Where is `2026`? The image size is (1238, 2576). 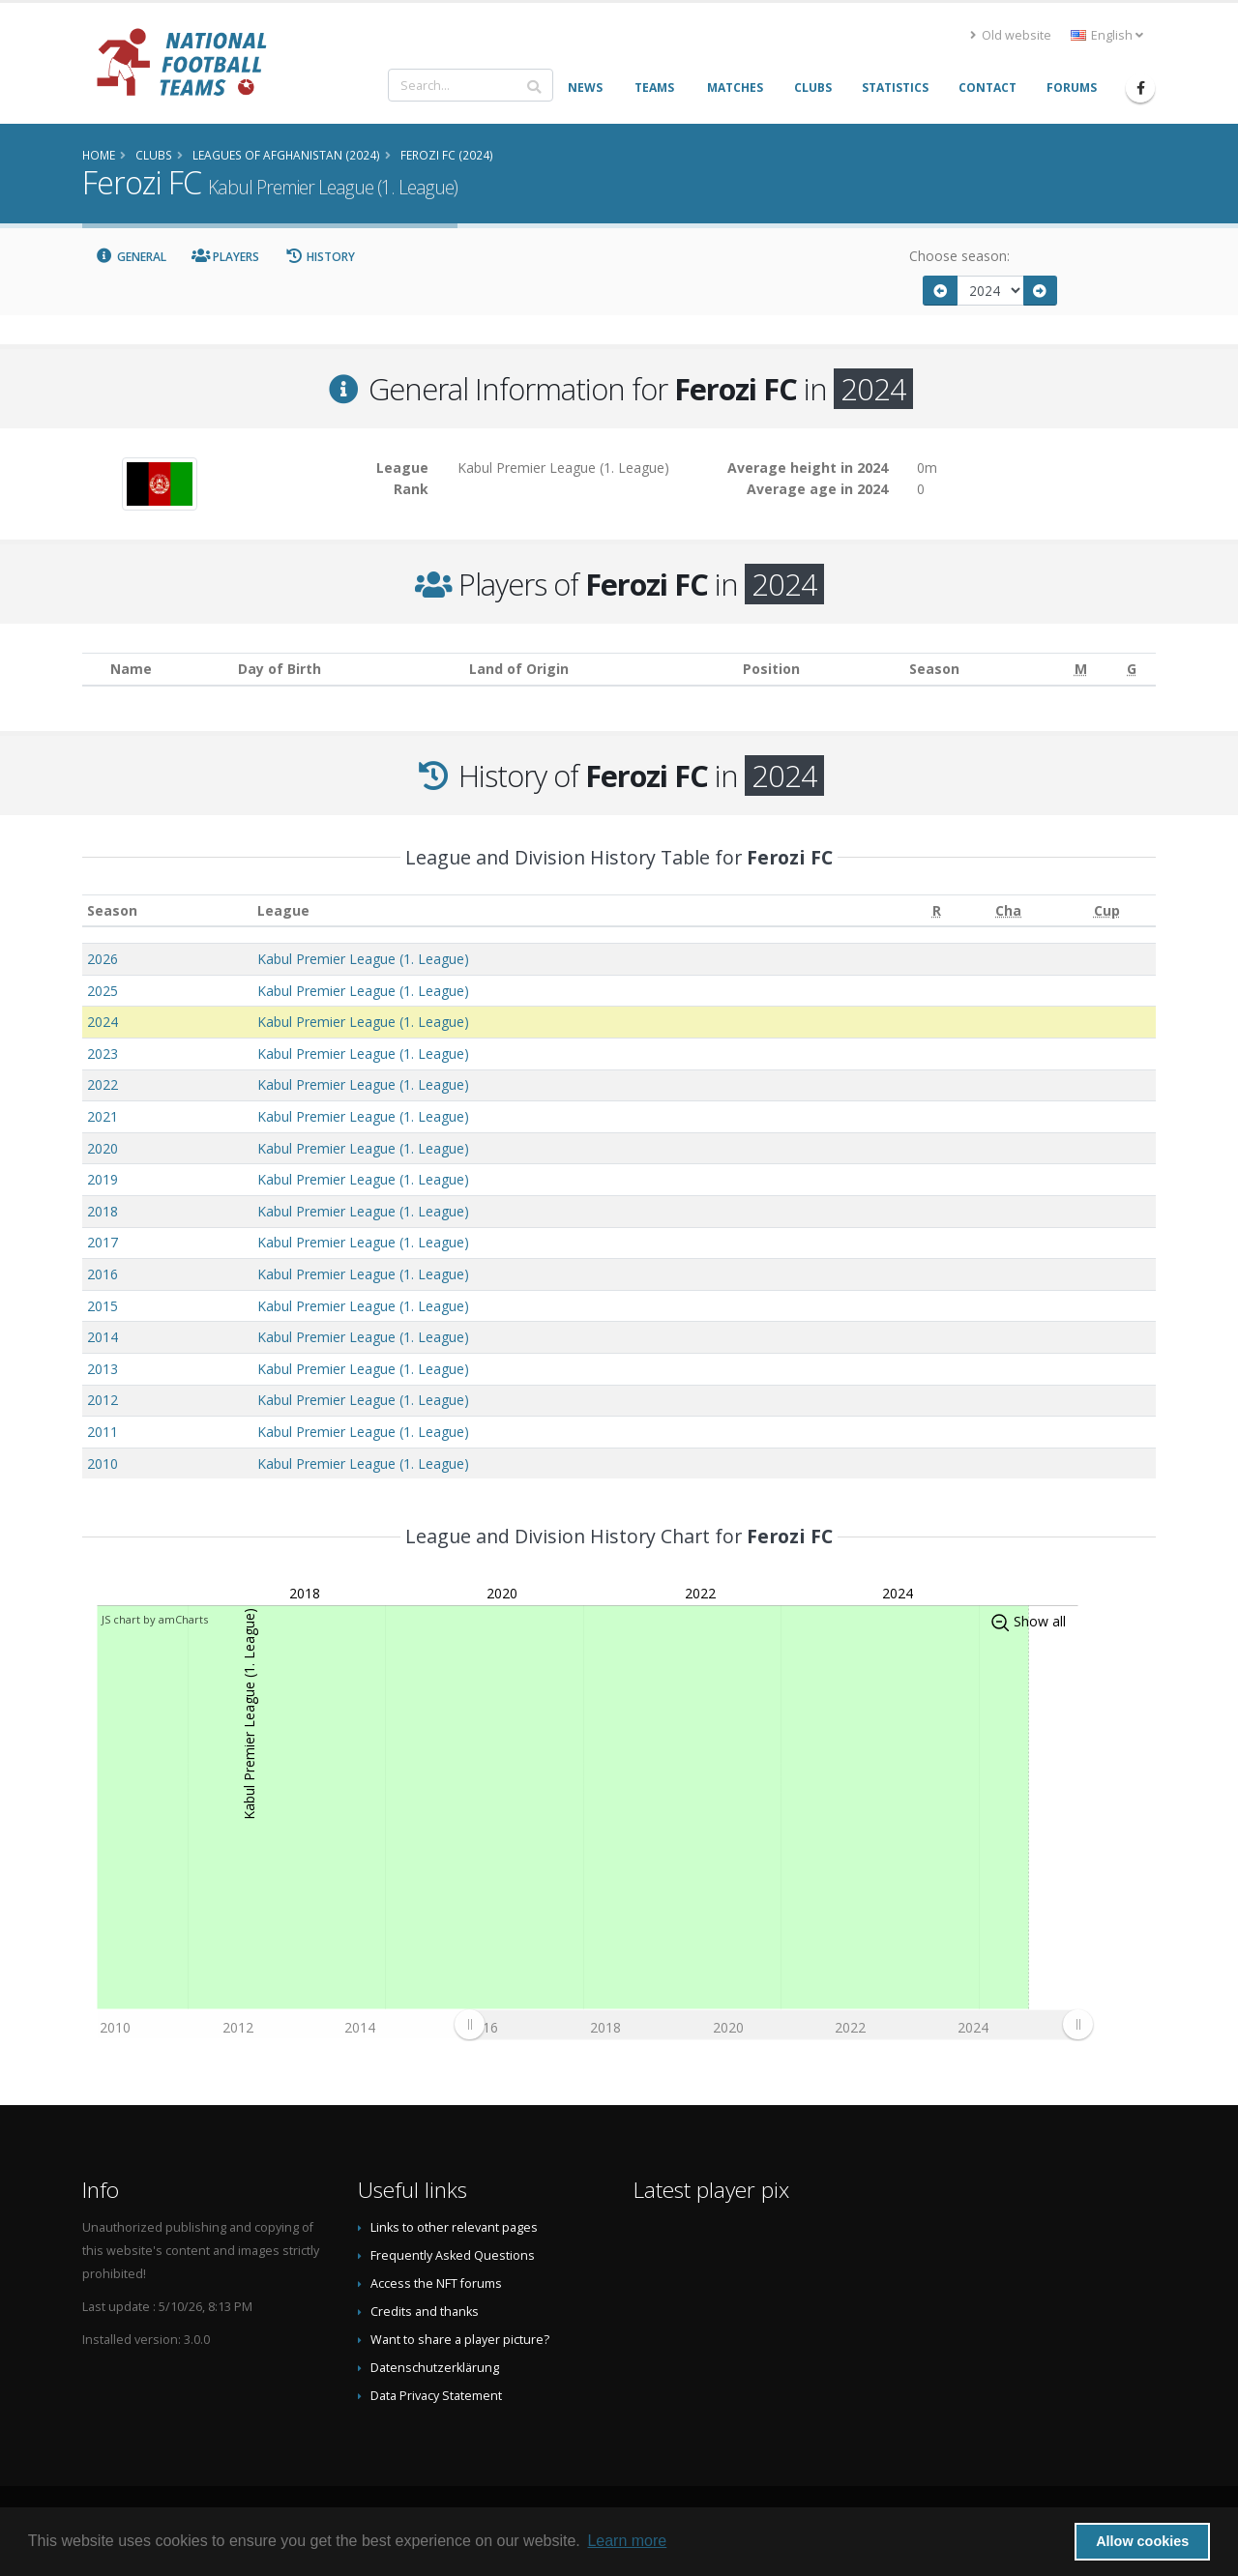 2026 is located at coordinates (102, 959).